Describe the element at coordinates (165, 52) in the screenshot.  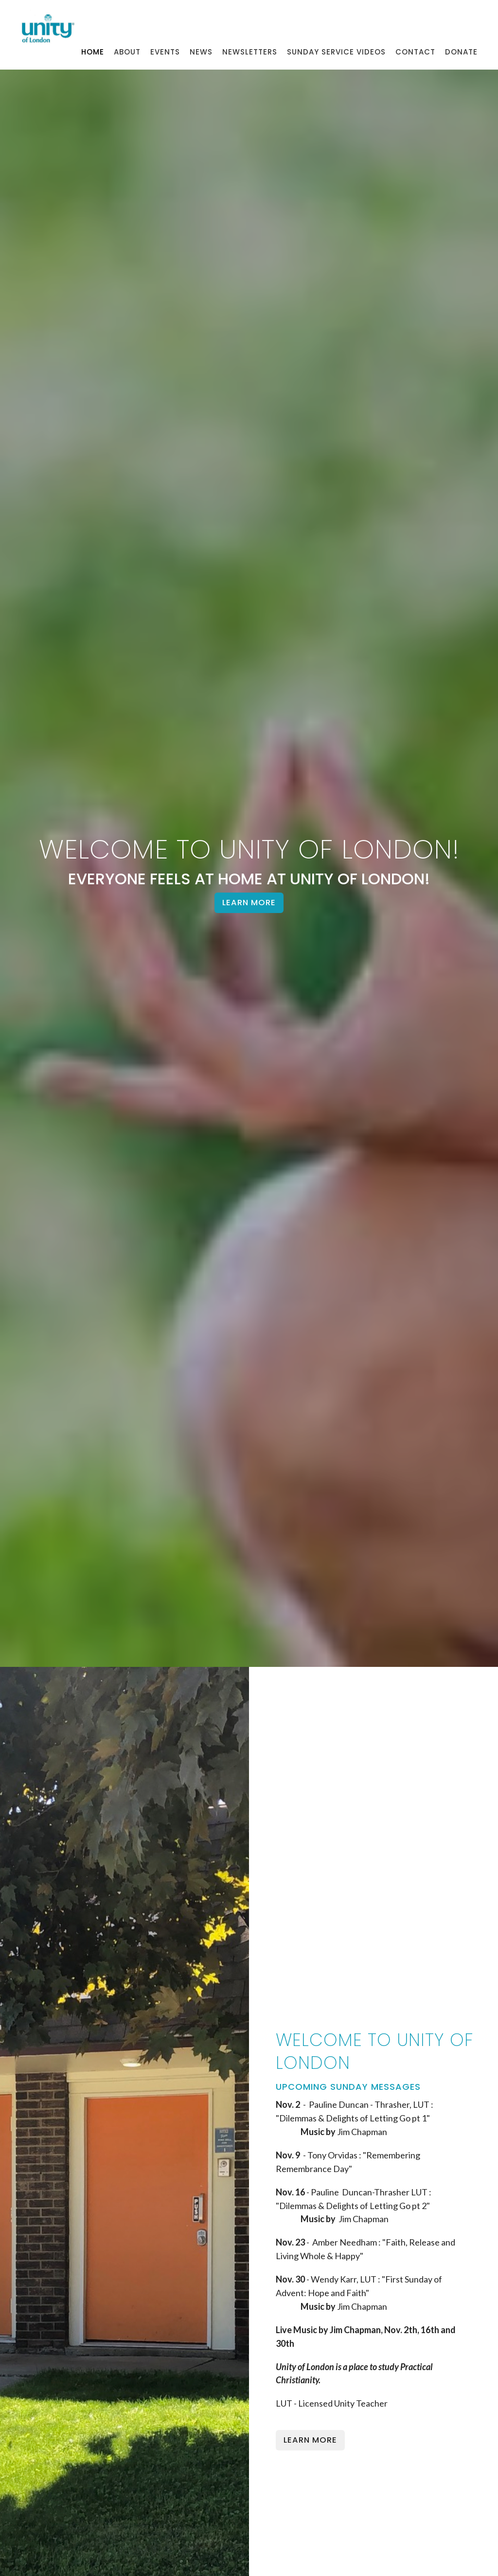
I see `Events` at that location.